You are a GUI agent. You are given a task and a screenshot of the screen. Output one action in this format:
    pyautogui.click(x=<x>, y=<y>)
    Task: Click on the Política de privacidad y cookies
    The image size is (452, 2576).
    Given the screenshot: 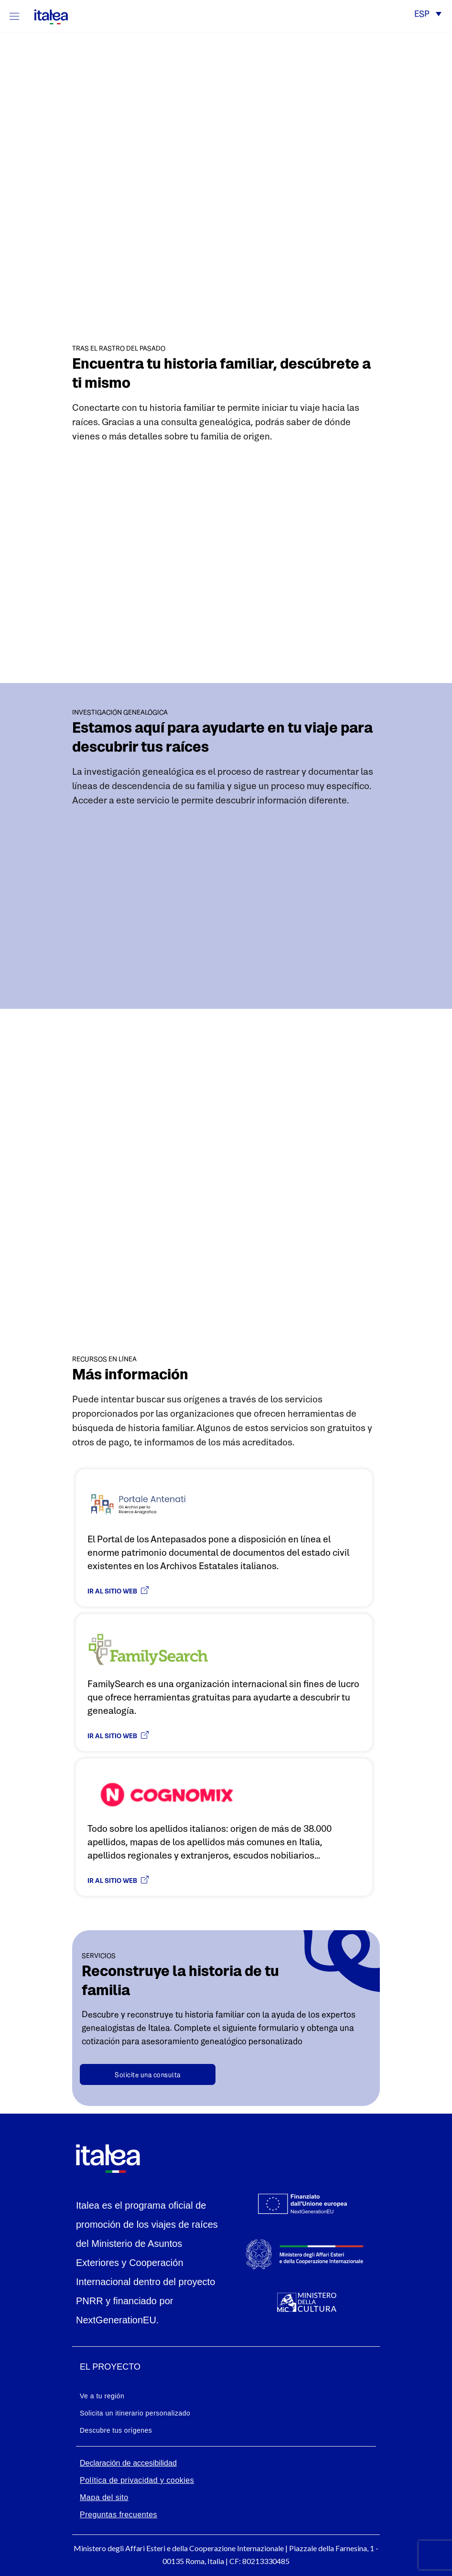 What is the action you would take?
    pyautogui.click(x=137, y=2480)
    